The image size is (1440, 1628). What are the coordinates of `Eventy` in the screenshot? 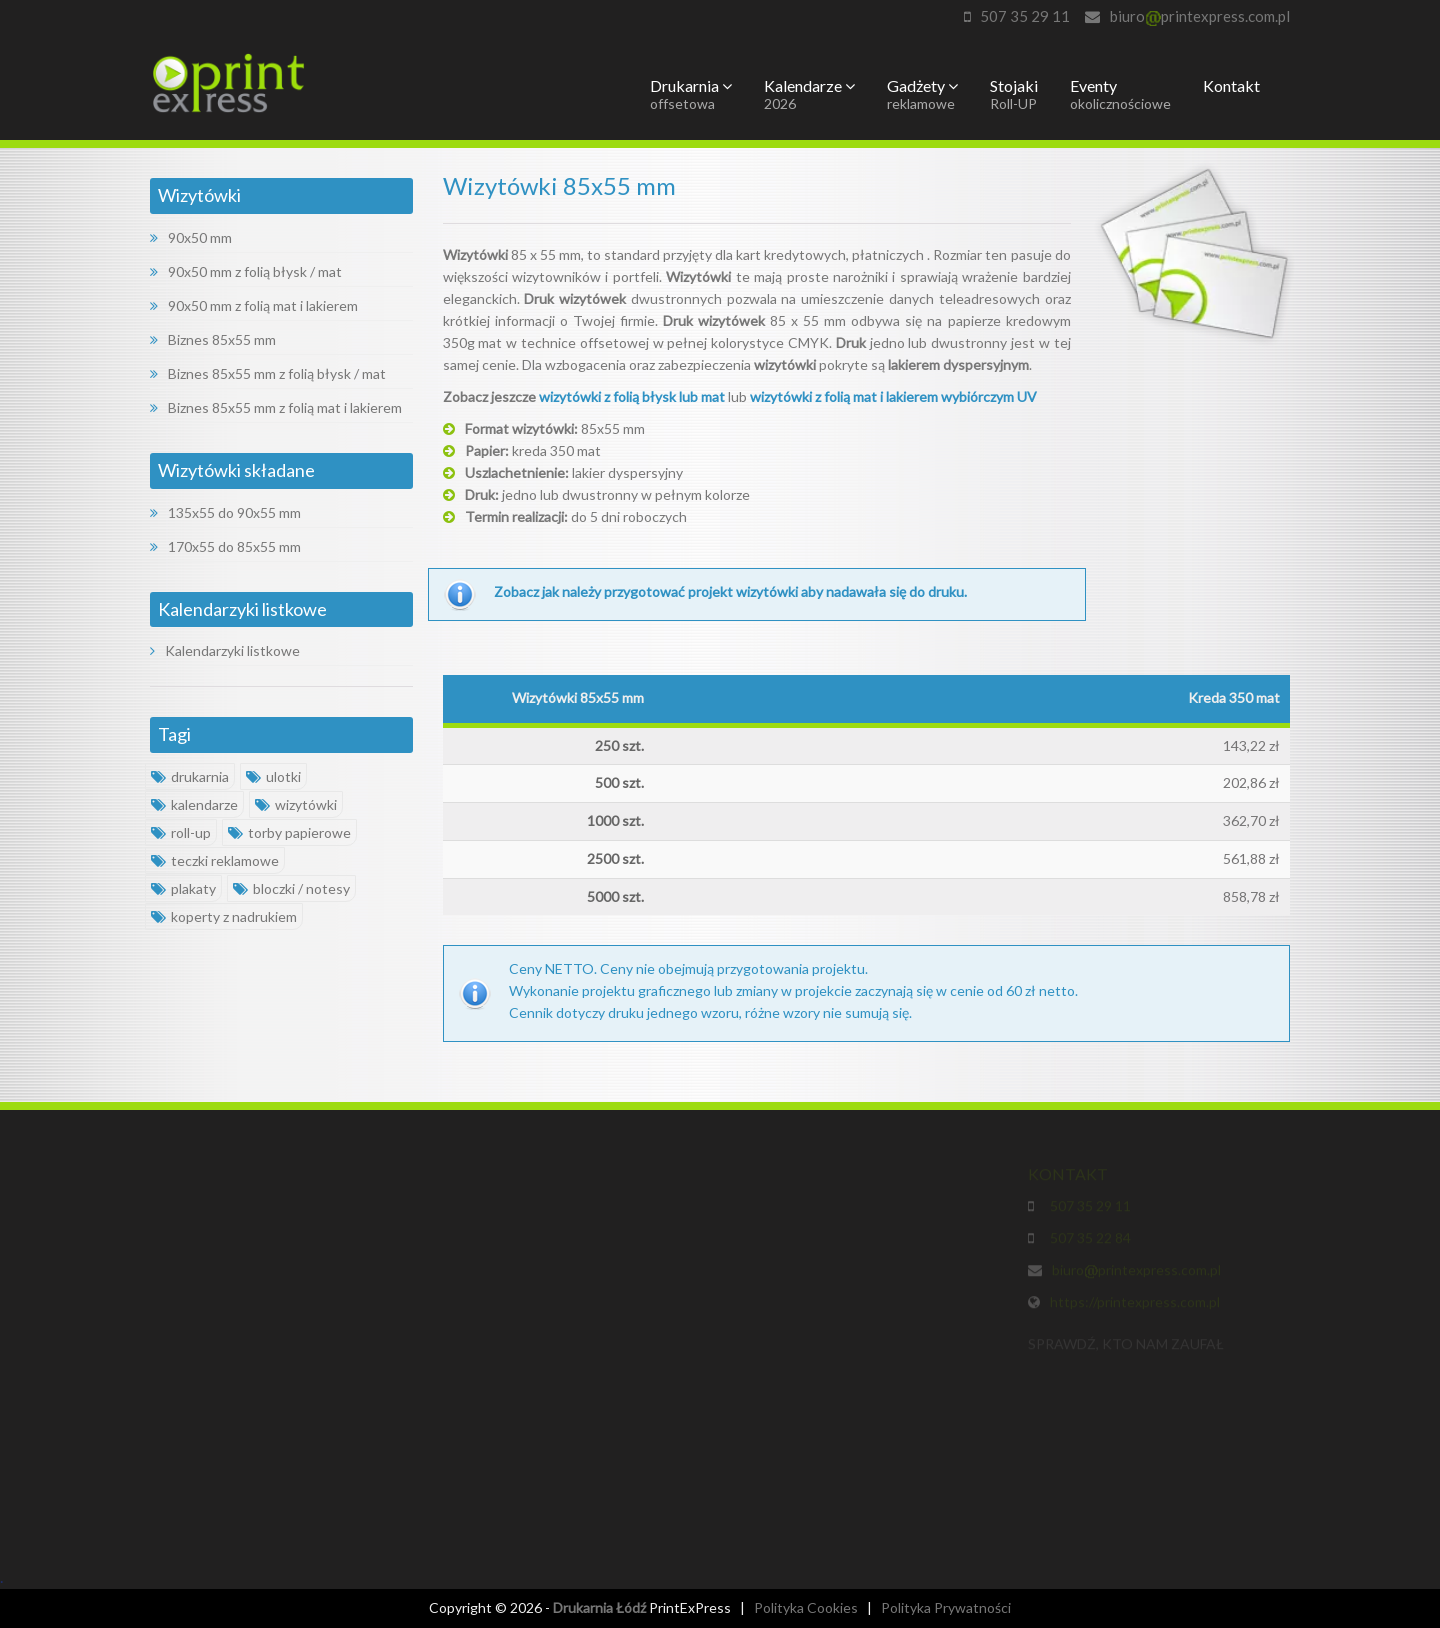 It's located at (1120, 94).